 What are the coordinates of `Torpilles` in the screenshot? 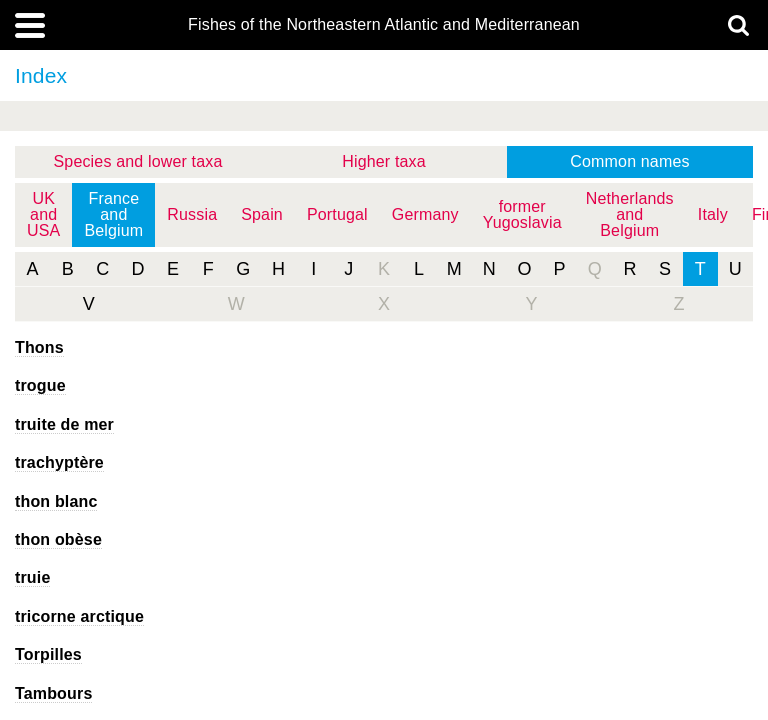 It's located at (48, 654).